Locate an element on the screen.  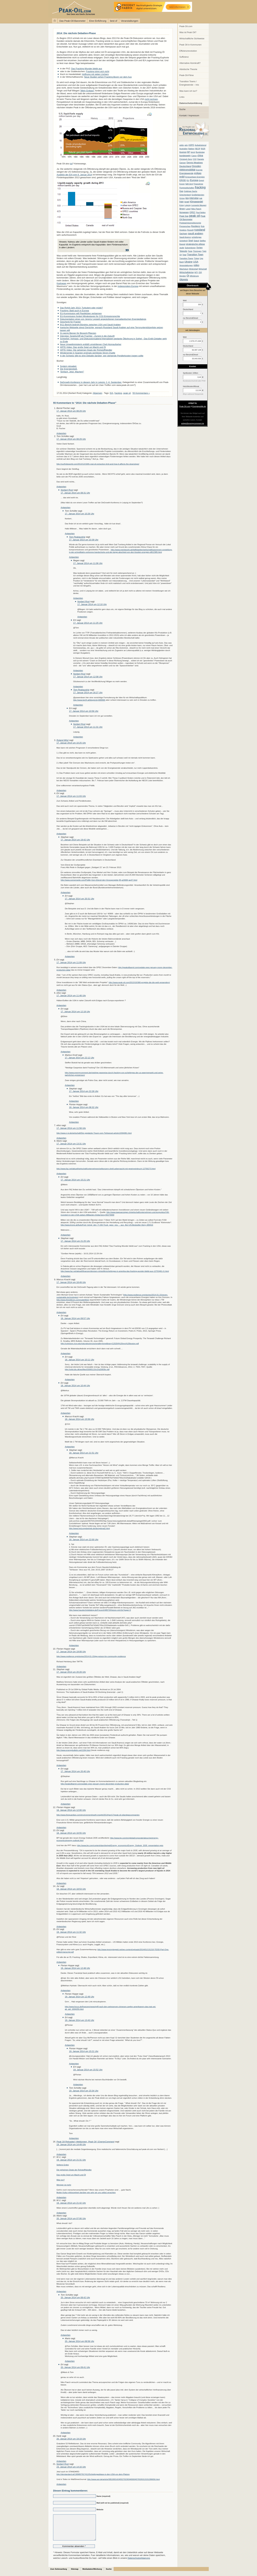
peak oil [peak oil (95 Einträge)] is located at coordinates (194, 215).